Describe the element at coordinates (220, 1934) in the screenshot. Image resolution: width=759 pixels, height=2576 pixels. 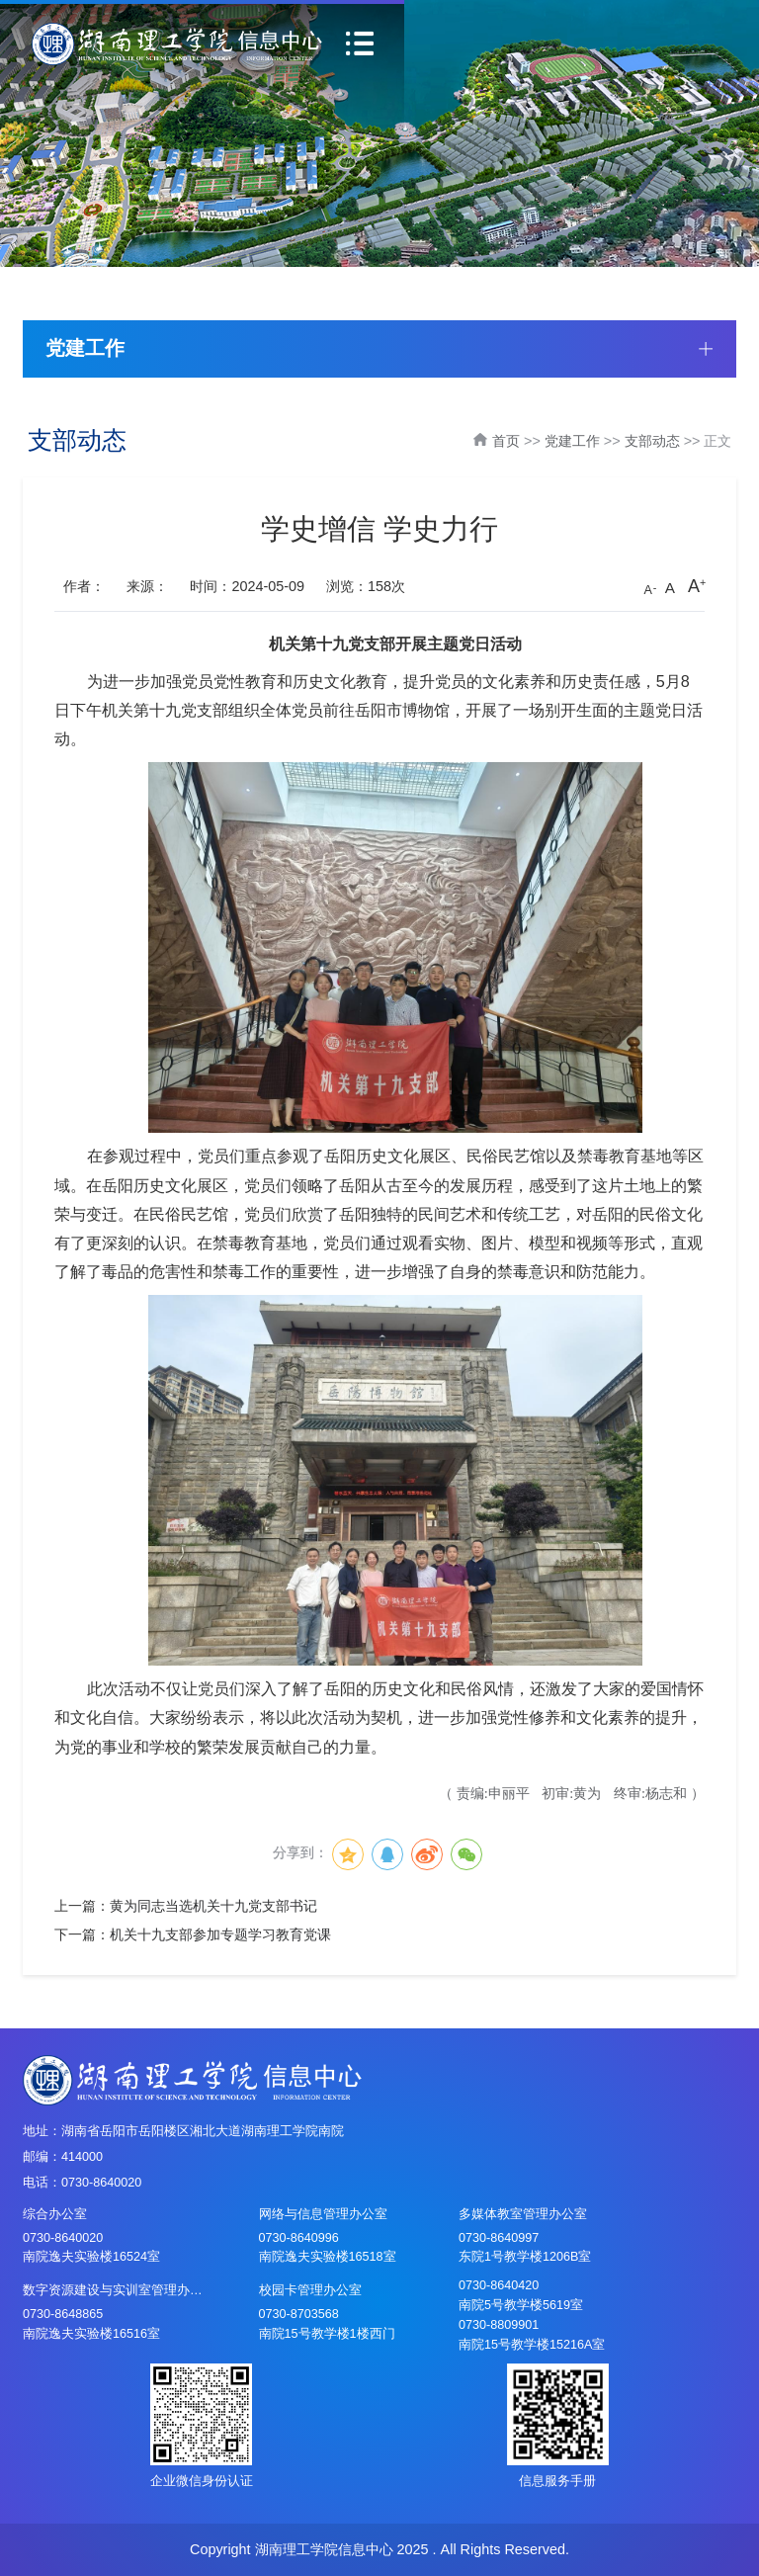
I see `机关十九支部参加专题学习教育党课` at that location.